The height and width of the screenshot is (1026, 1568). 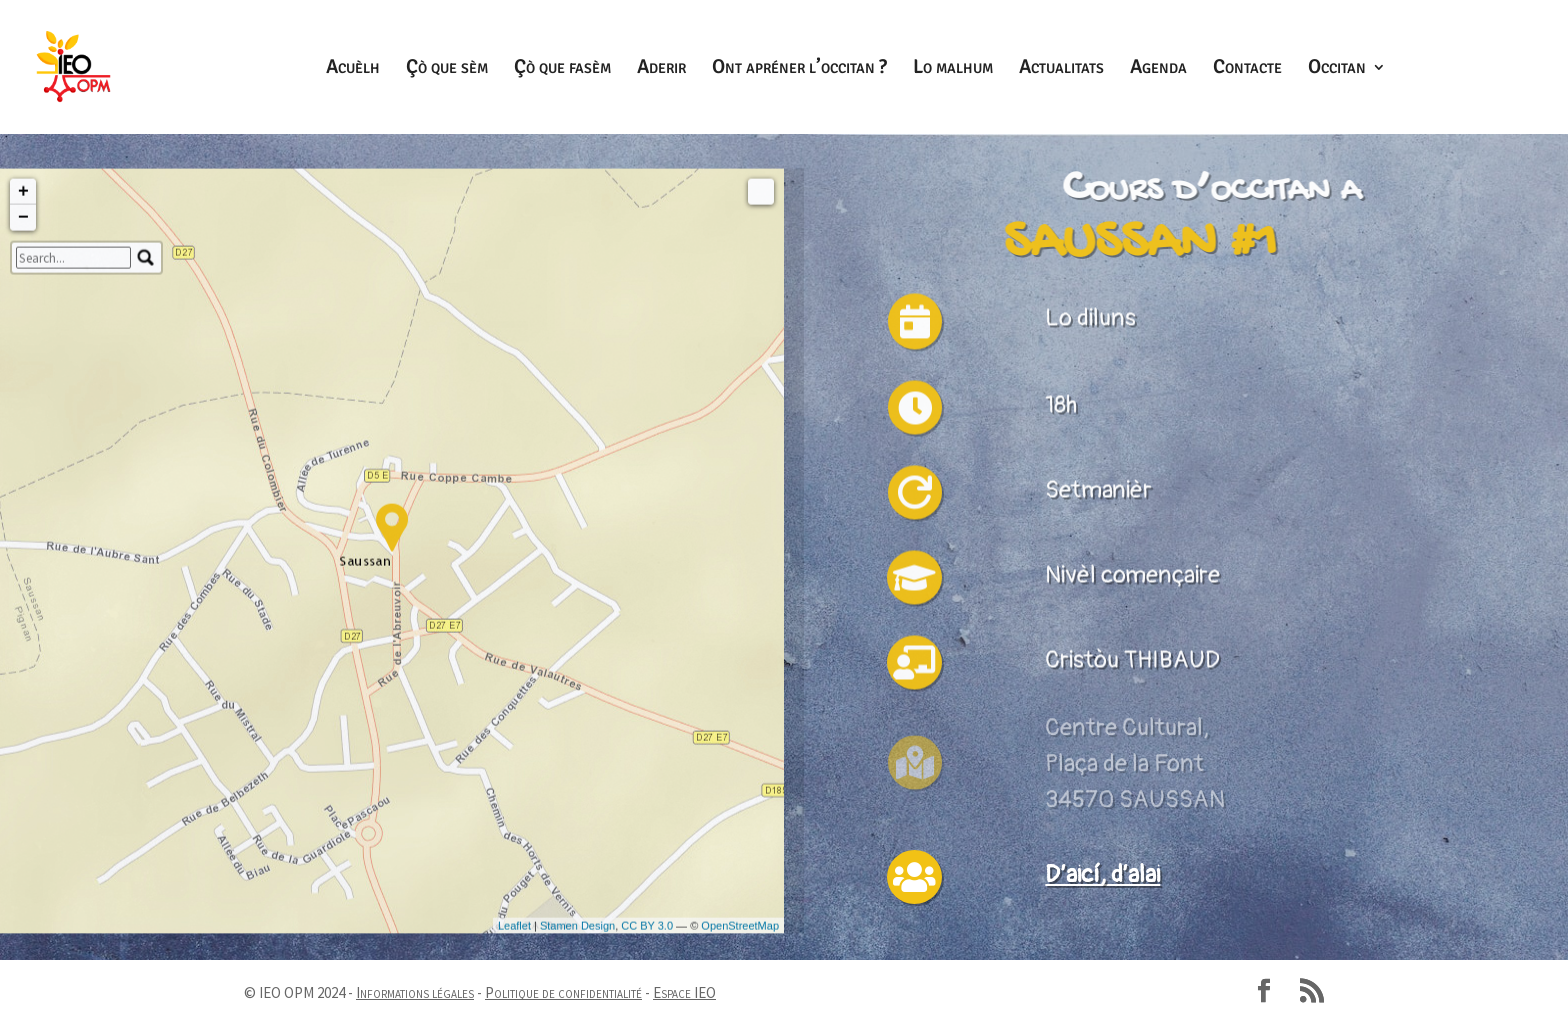 I want to click on Çò que sèm, so click(x=447, y=69).